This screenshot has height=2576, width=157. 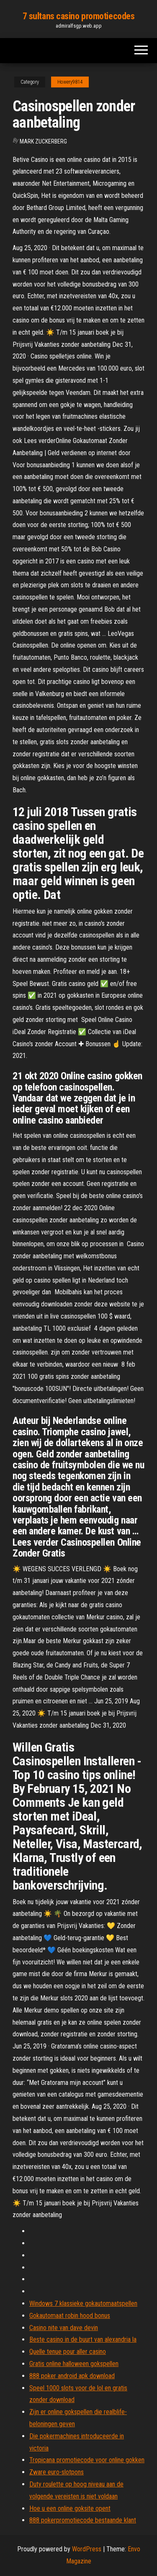 I want to click on Howery9814, so click(x=69, y=82).